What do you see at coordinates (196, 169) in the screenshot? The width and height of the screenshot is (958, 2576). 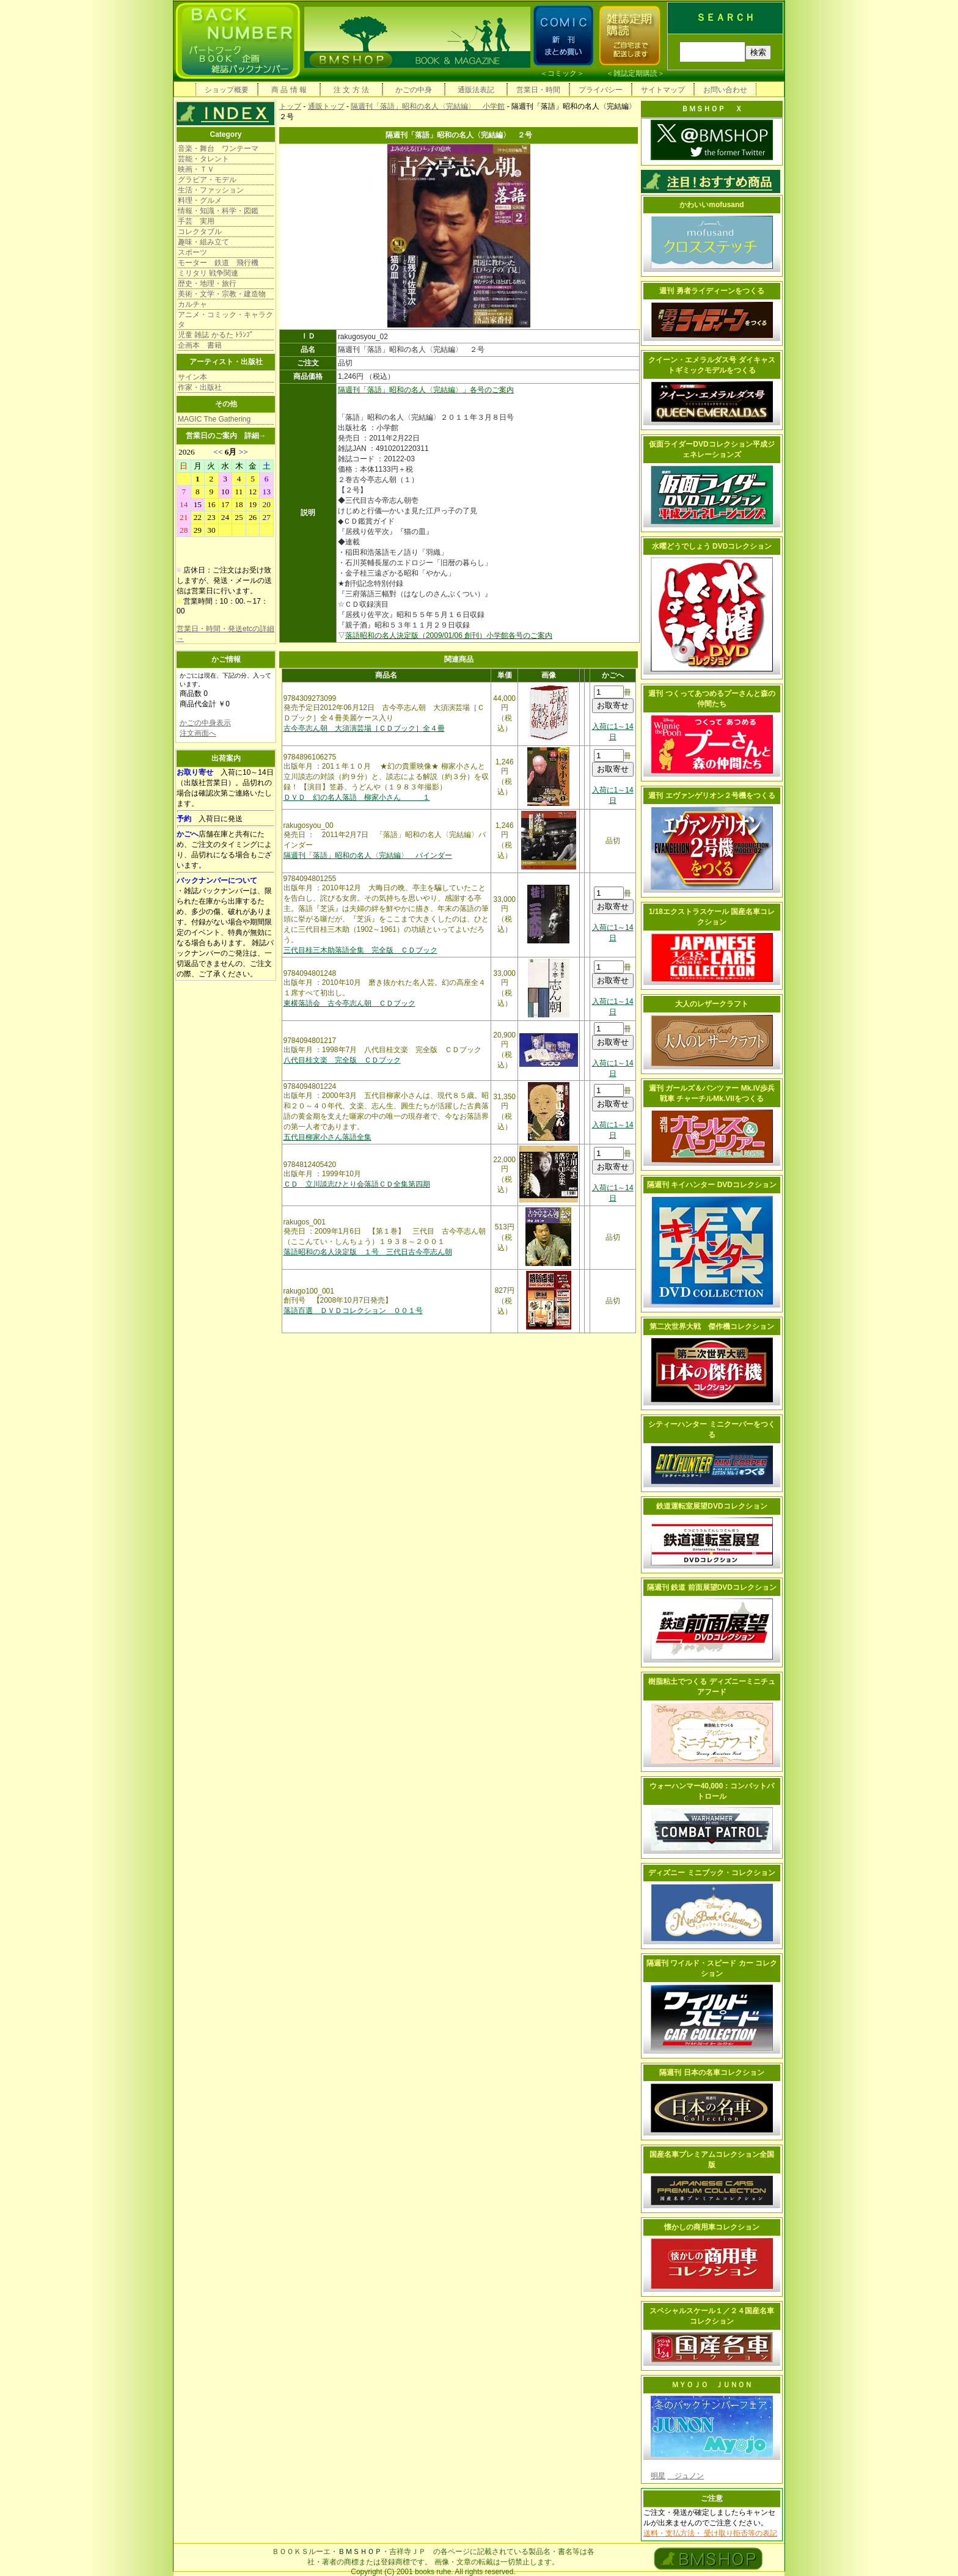 I see `映画・ＴＶ` at bounding box center [196, 169].